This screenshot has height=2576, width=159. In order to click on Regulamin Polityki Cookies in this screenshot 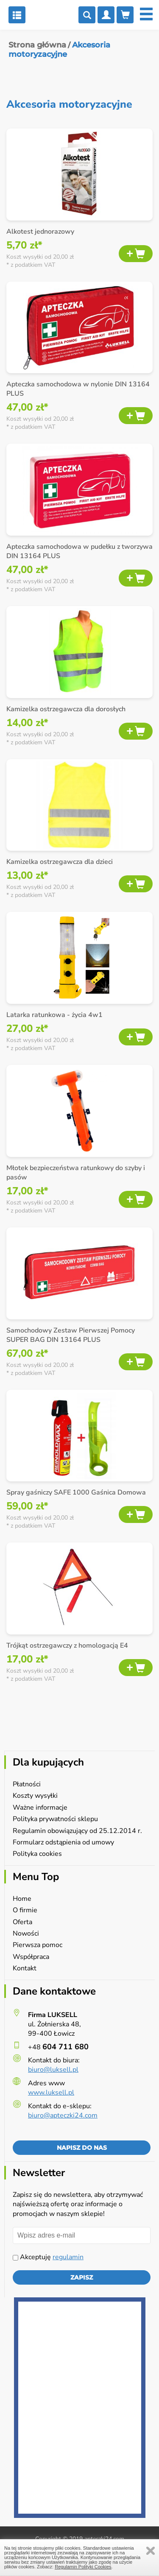, I will do `click(83, 2566)`.